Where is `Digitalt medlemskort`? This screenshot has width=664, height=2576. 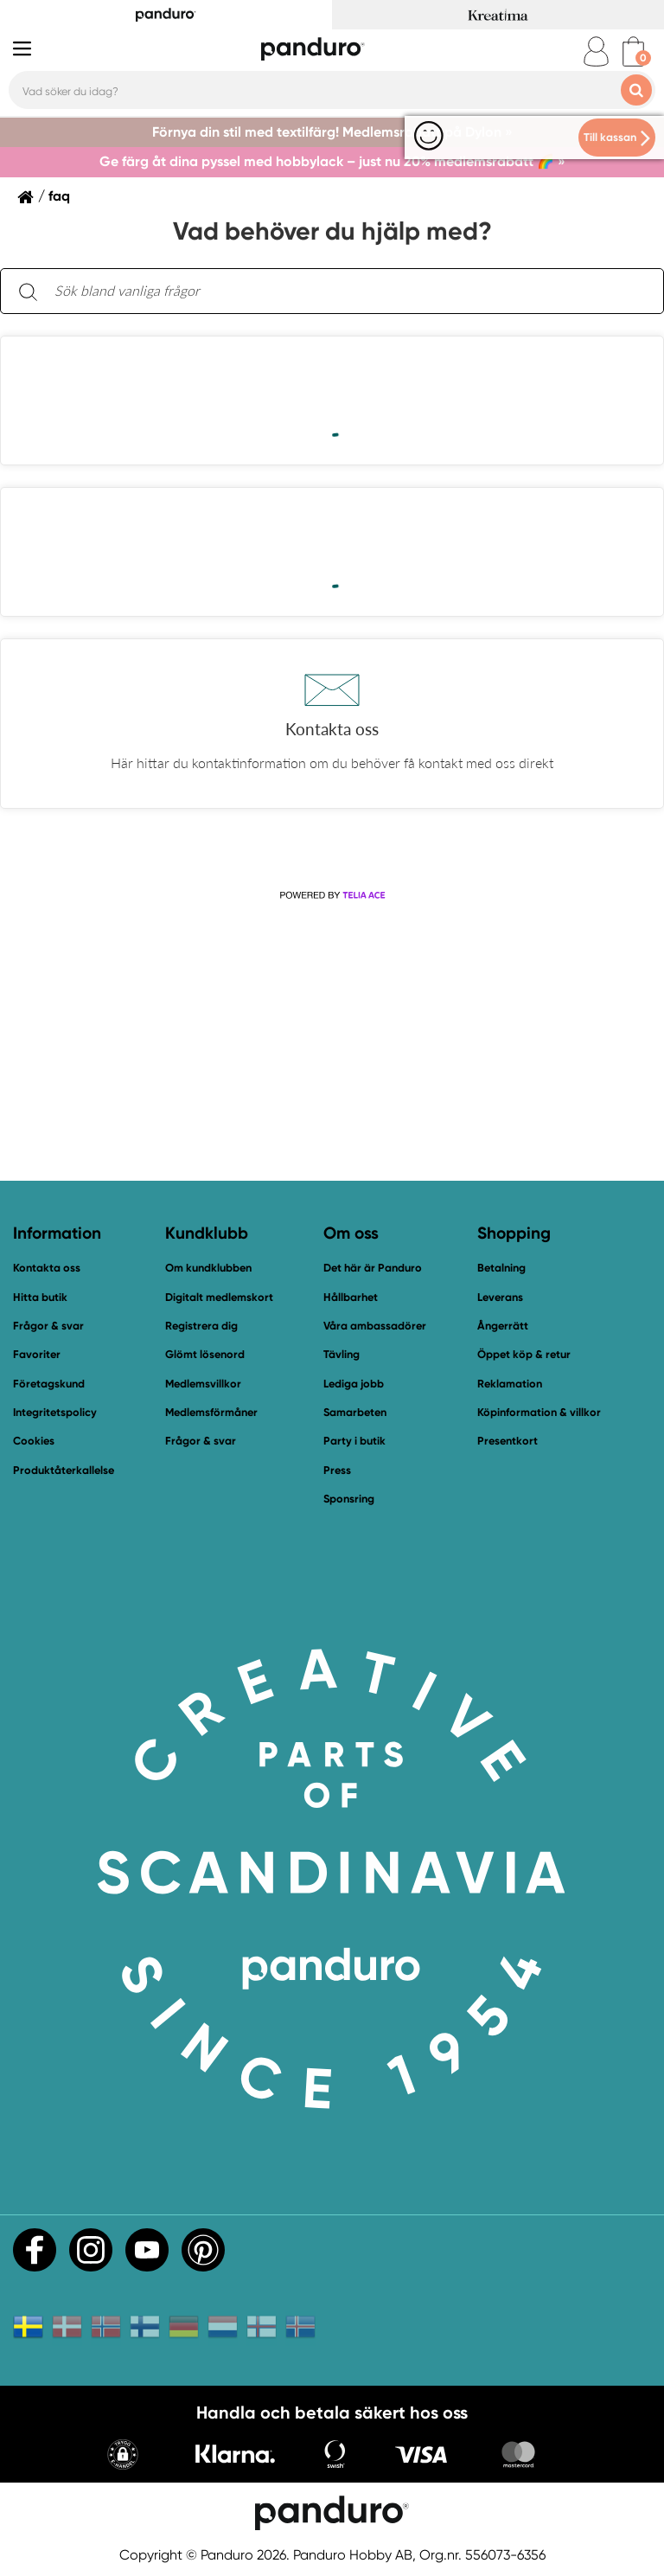
Digitalt medlemskort is located at coordinates (219, 1297).